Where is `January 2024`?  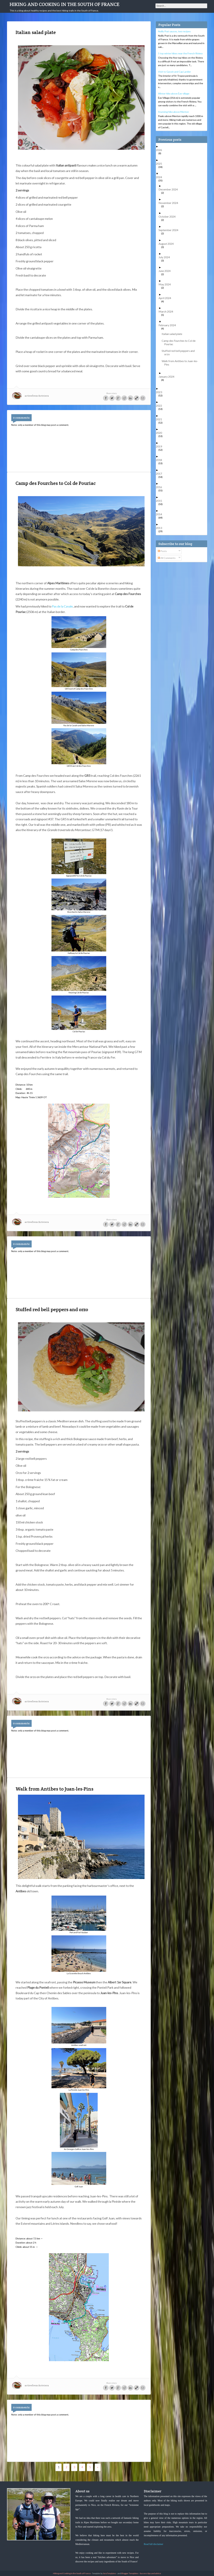 January 2024 is located at coordinates (167, 376).